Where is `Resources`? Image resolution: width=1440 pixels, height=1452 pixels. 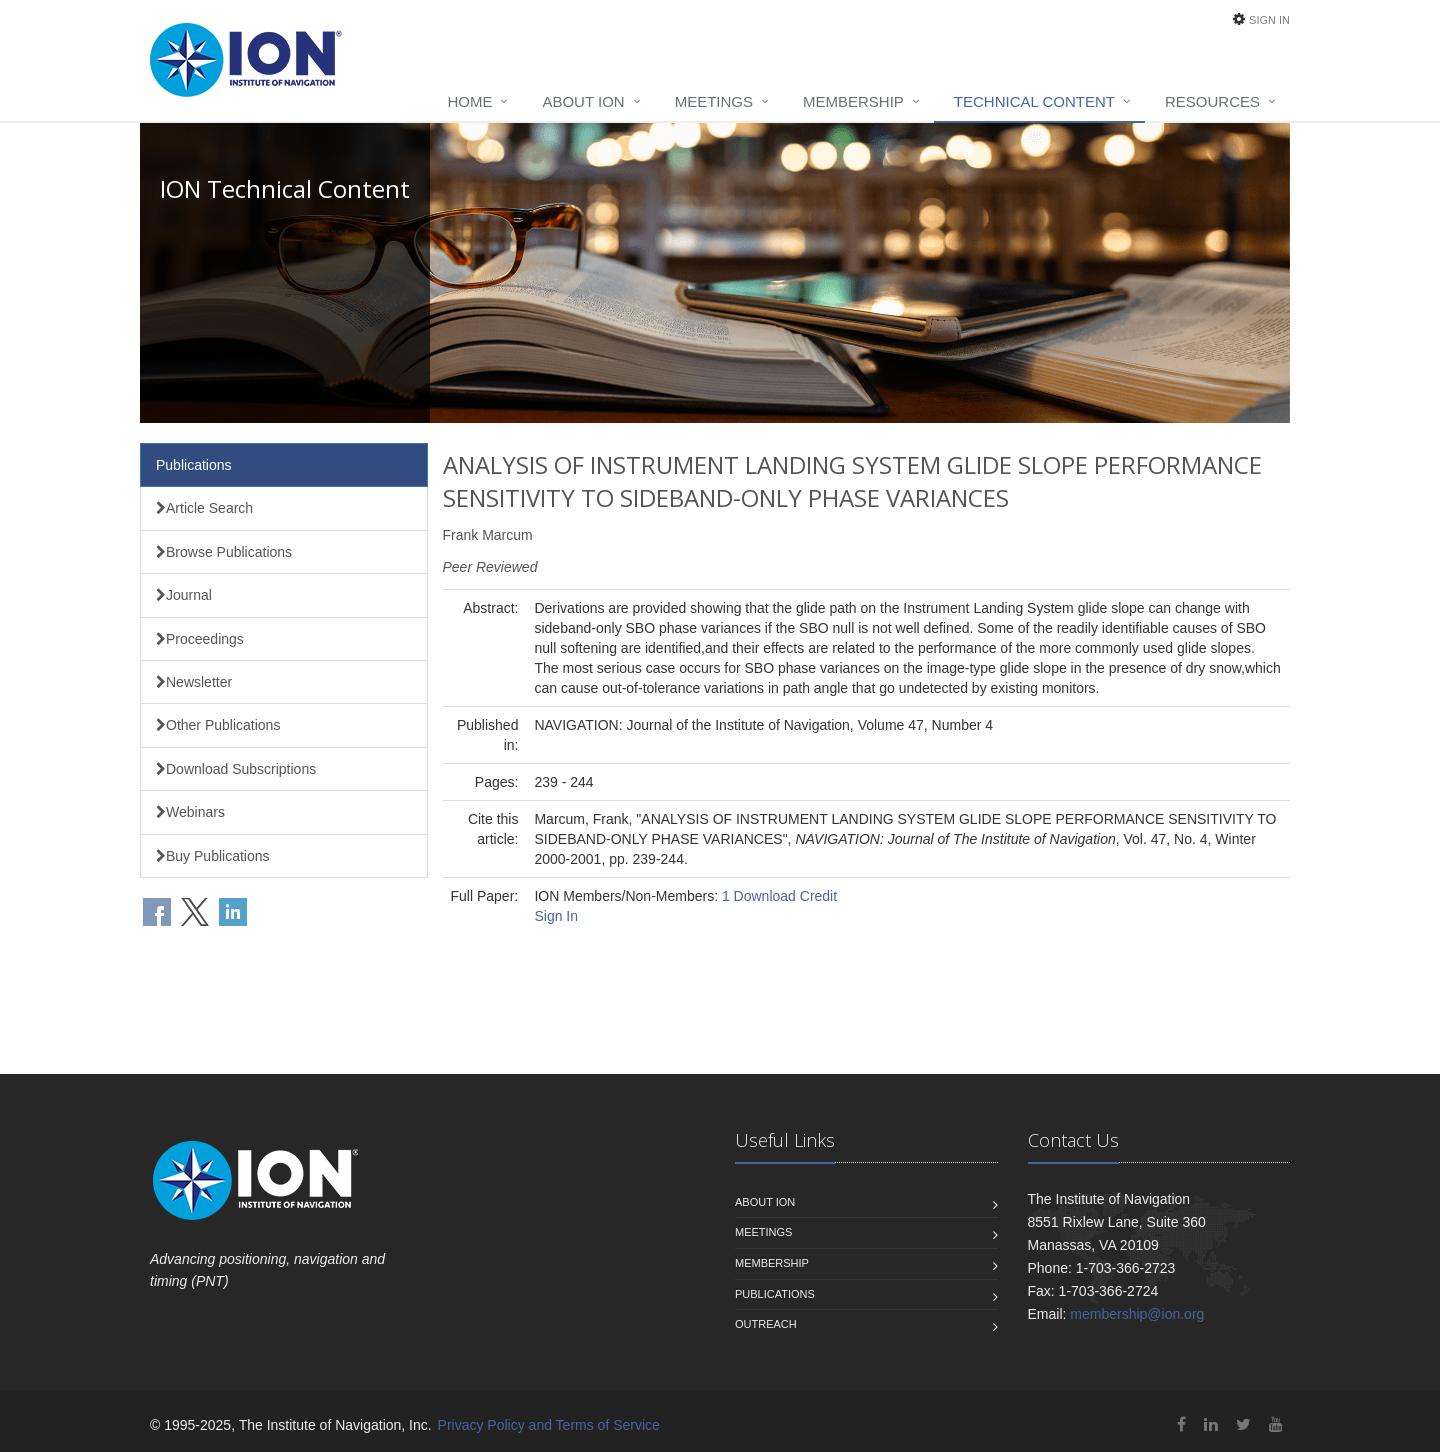
Resources is located at coordinates (1212, 101).